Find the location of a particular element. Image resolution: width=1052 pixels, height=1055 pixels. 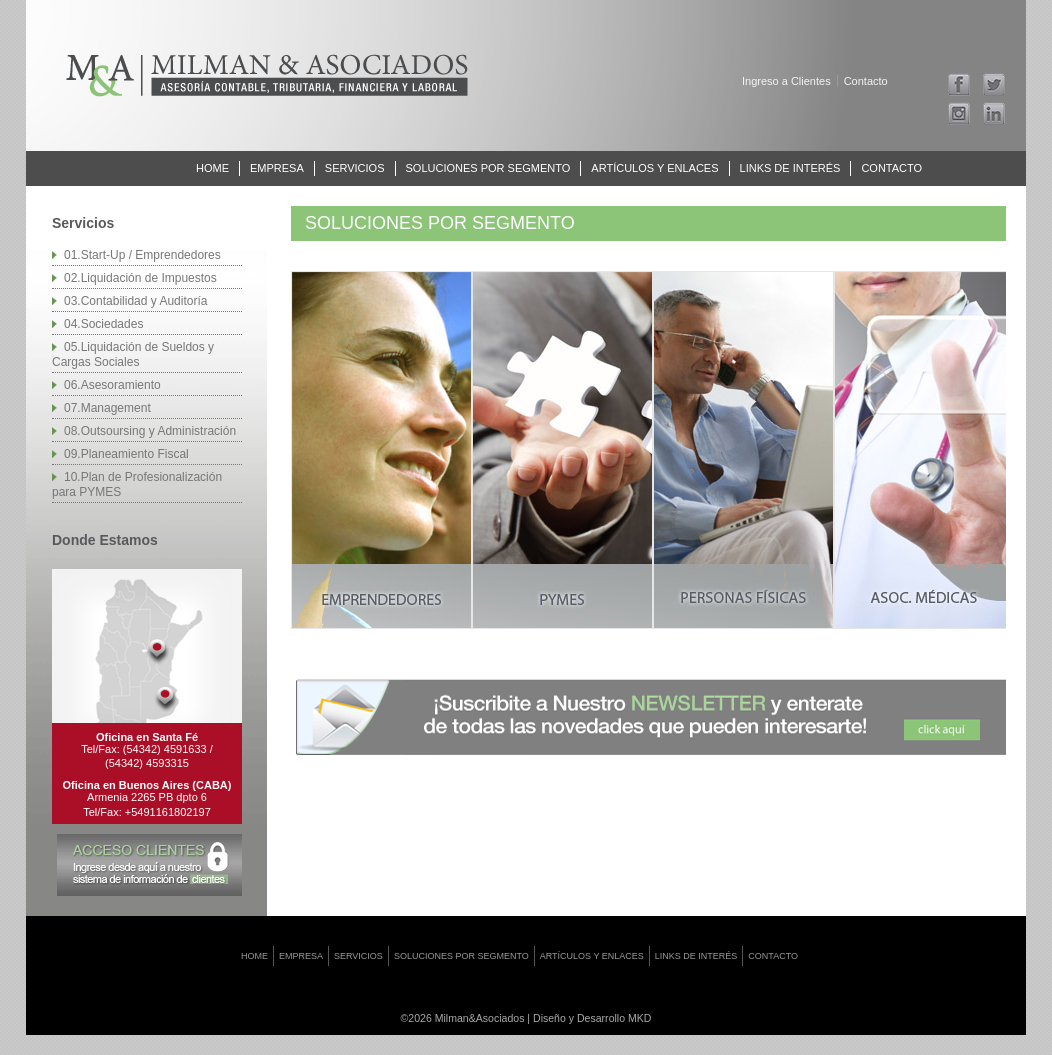

Soluciones por Segmento is located at coordinates (488, 168).